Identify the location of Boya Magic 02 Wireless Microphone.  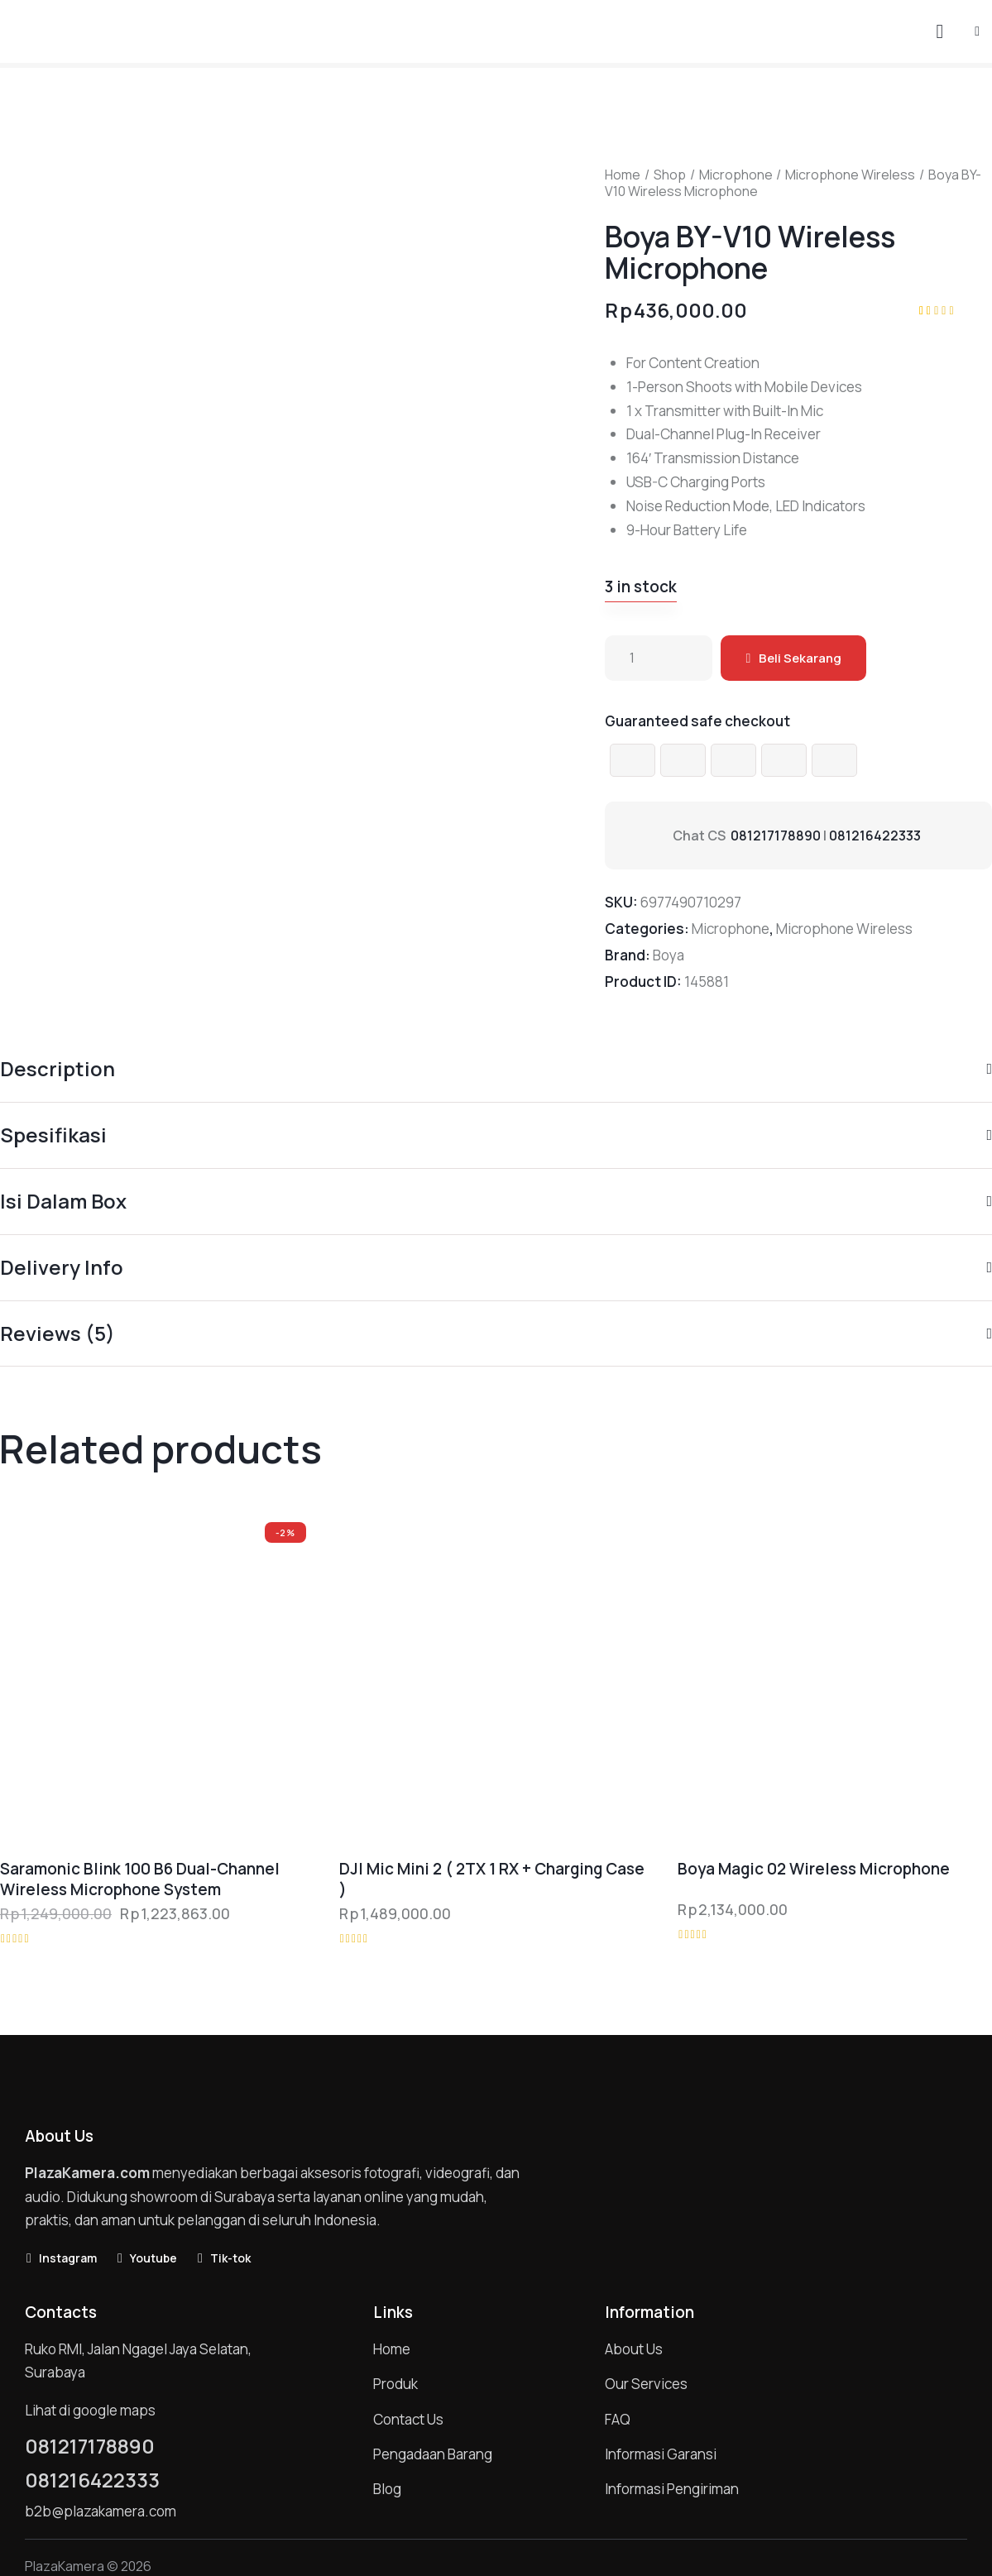
(814, 1869).